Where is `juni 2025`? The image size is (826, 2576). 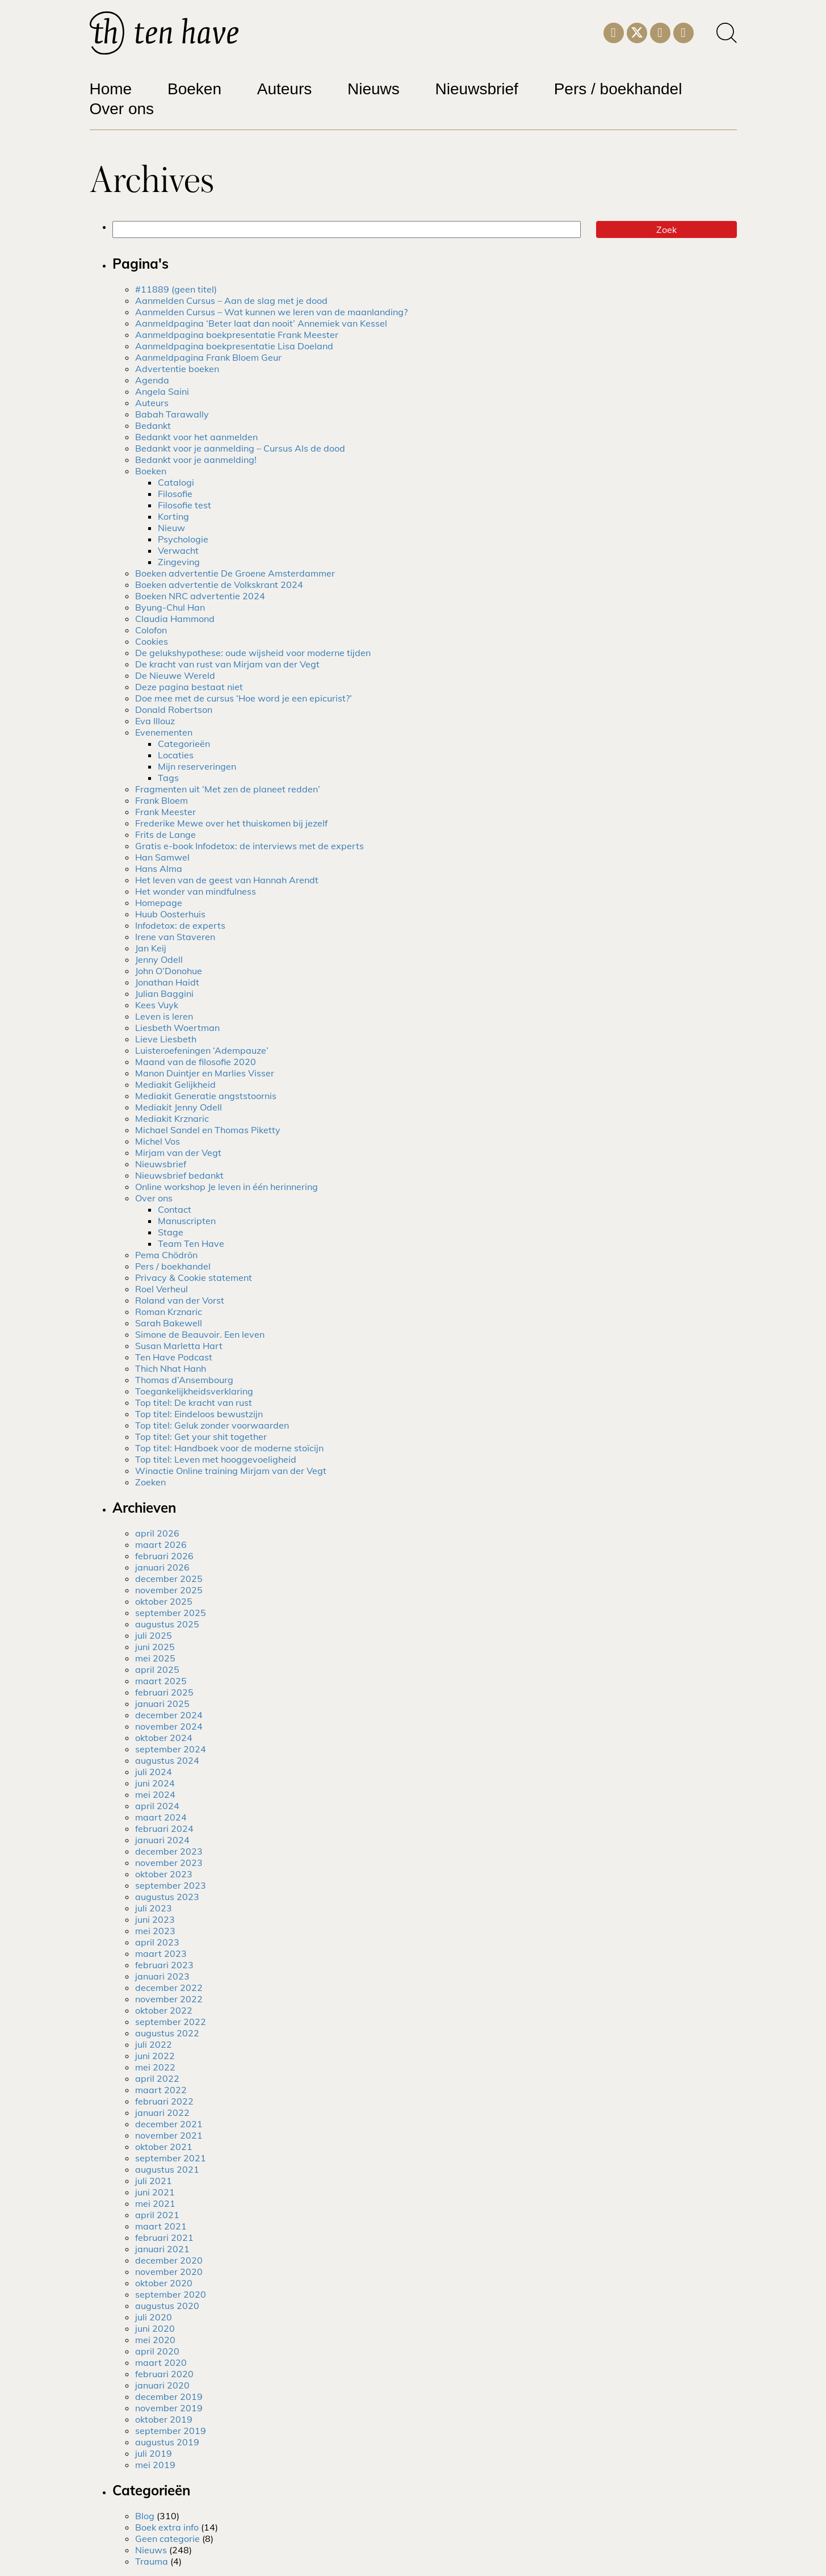
juni 2025 is located at coordinates (155, 1646).